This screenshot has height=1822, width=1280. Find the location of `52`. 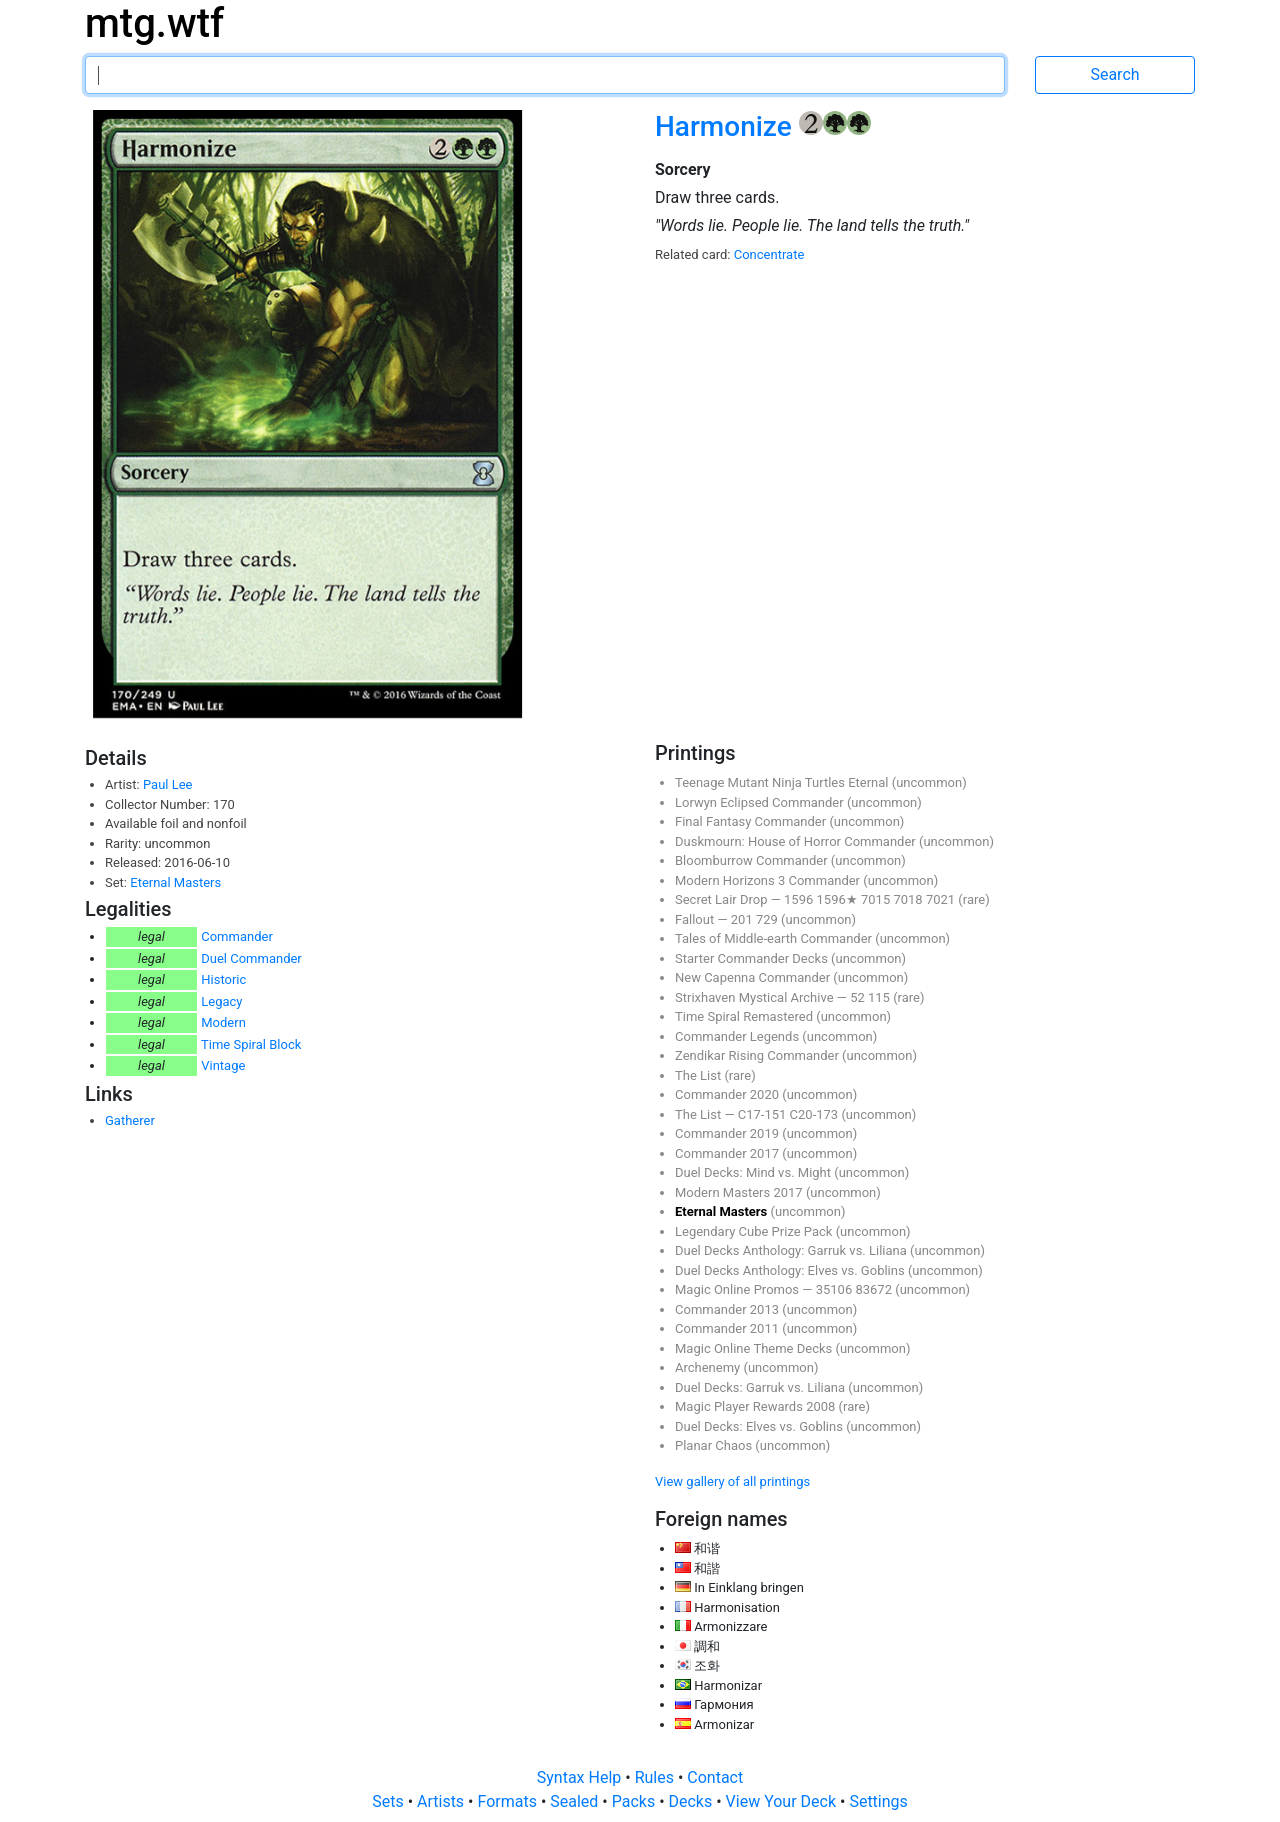

52 is located at coordinates (859, 997).